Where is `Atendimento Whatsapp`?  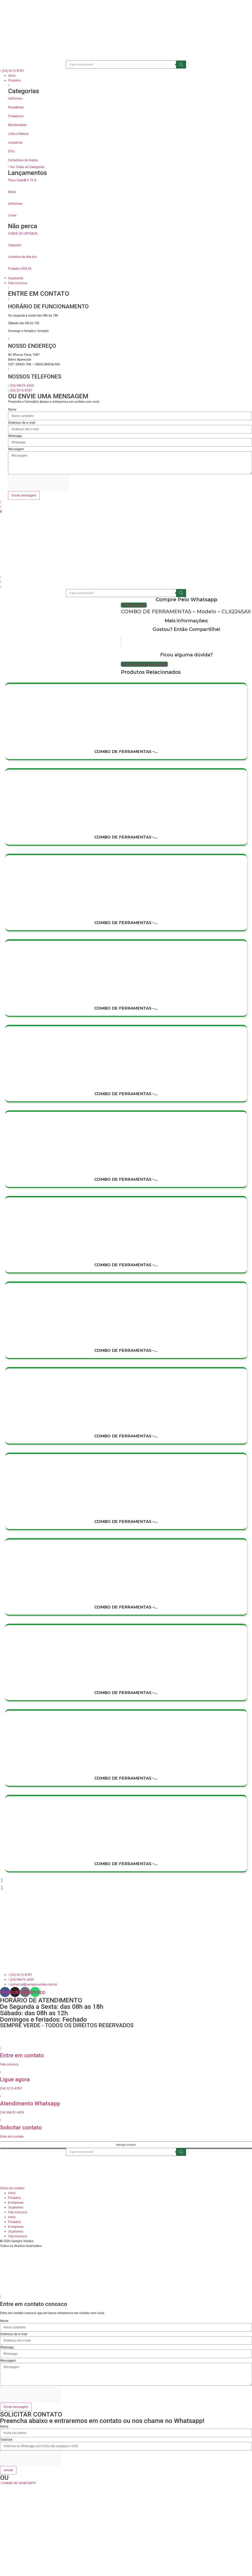 Atendimento Whatsapp is located at coordinates (30, 2103).